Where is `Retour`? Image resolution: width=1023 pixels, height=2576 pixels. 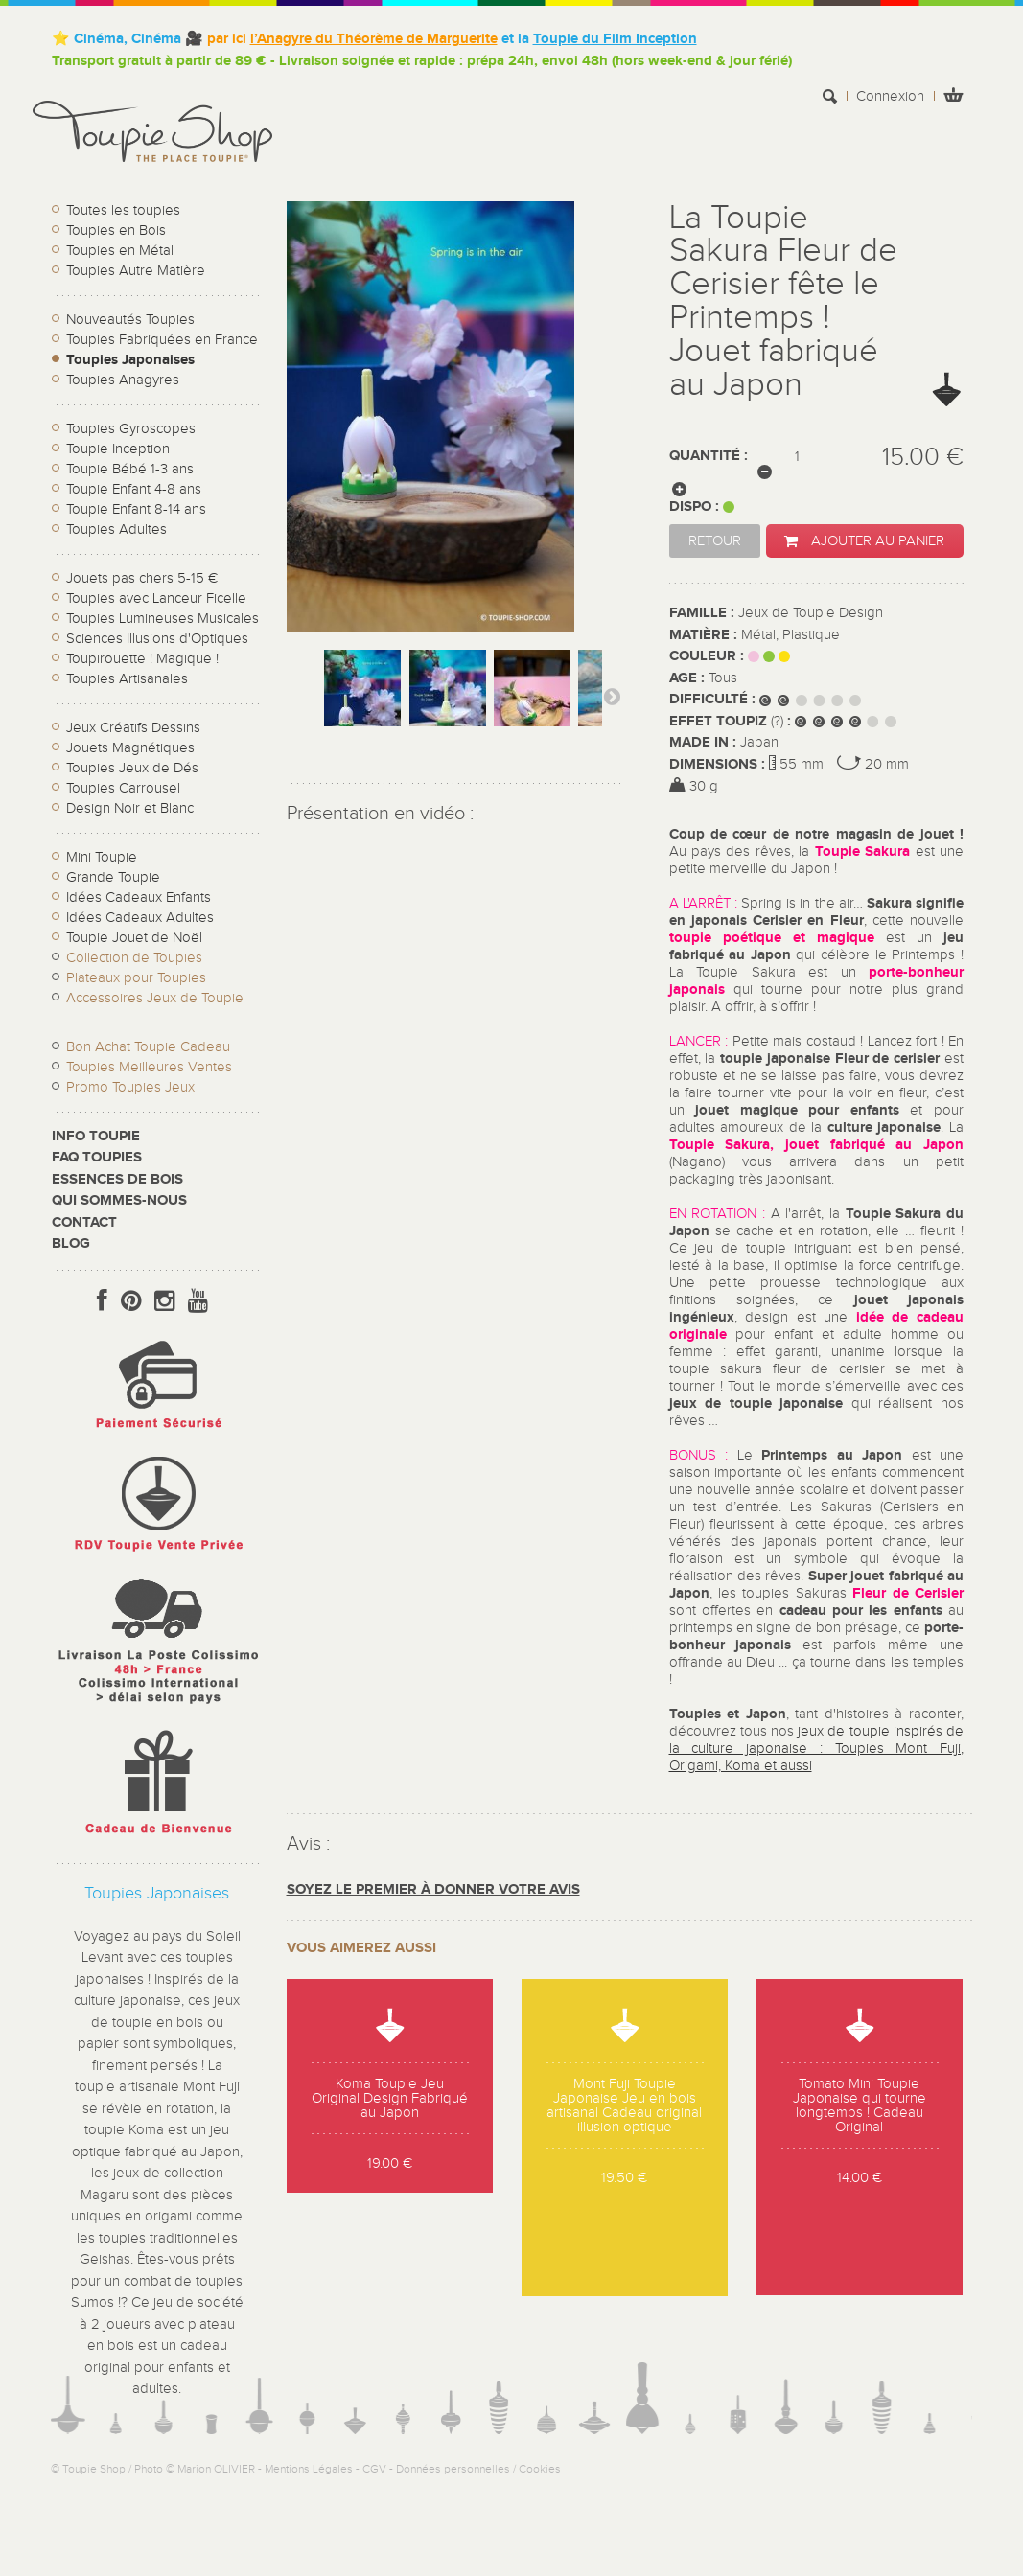
Retour is located at coordinates (714, 541).